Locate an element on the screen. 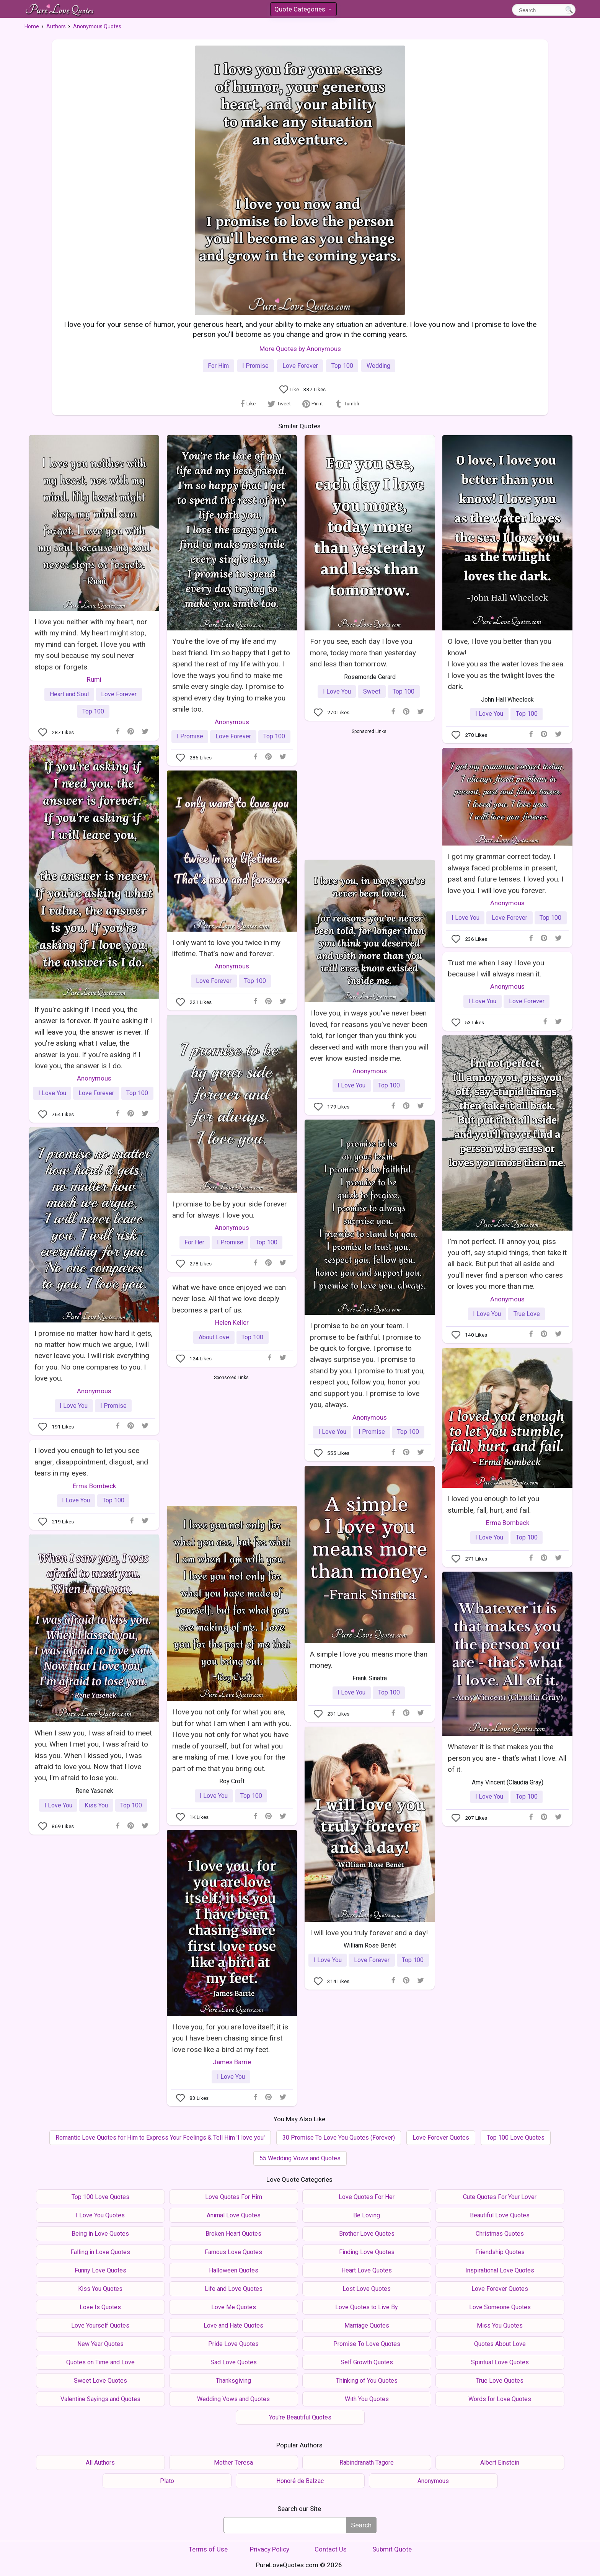  Love Yourself Quotes is located at coordinates (100, 2325).